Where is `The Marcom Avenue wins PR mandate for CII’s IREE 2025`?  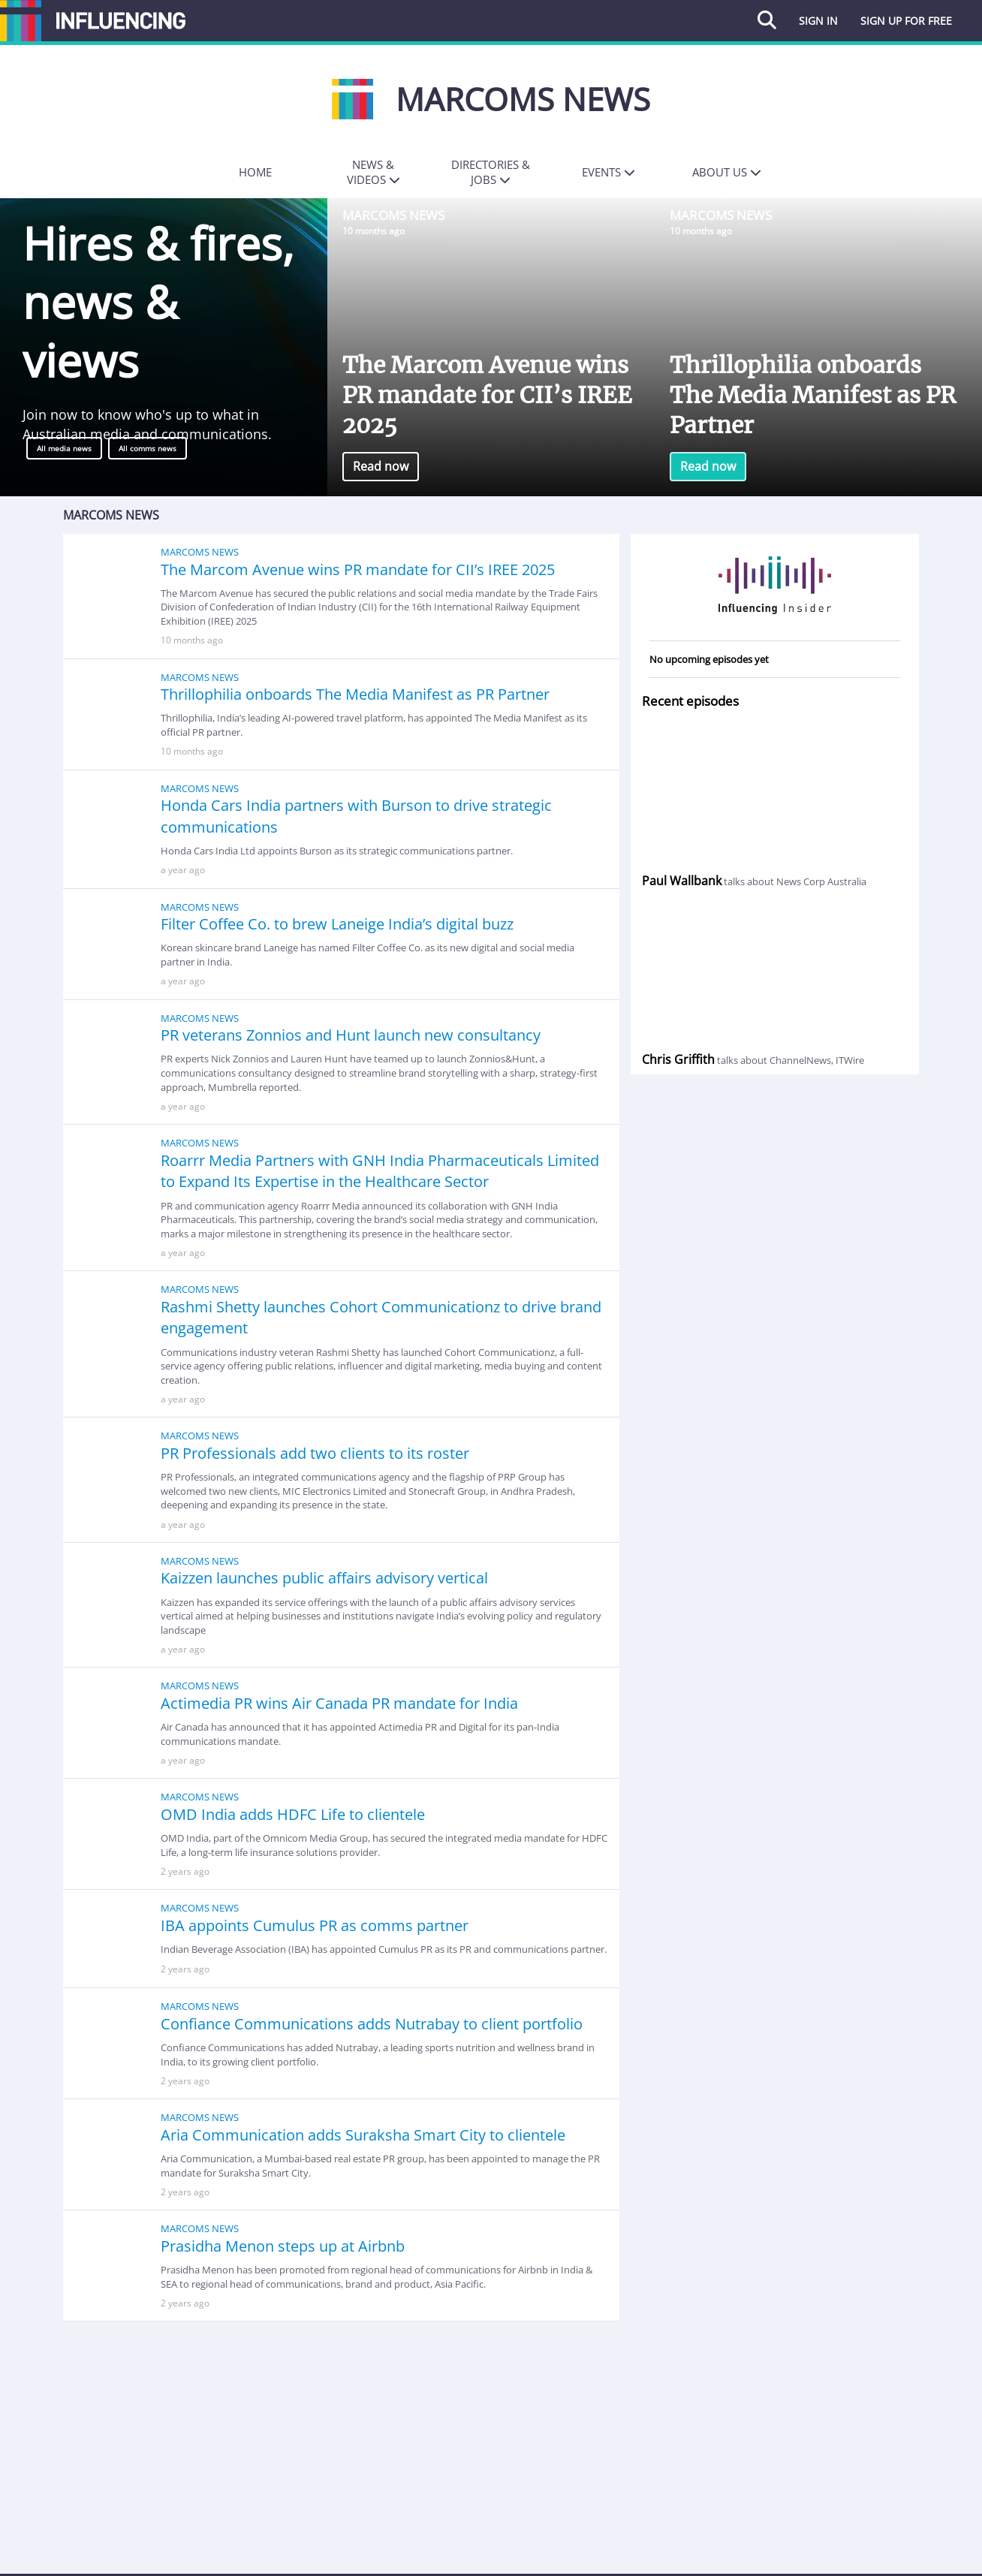 The Marcom Avenue wins PR mandate for CII’s IREE 2025 is located at coordinates (487, 395).